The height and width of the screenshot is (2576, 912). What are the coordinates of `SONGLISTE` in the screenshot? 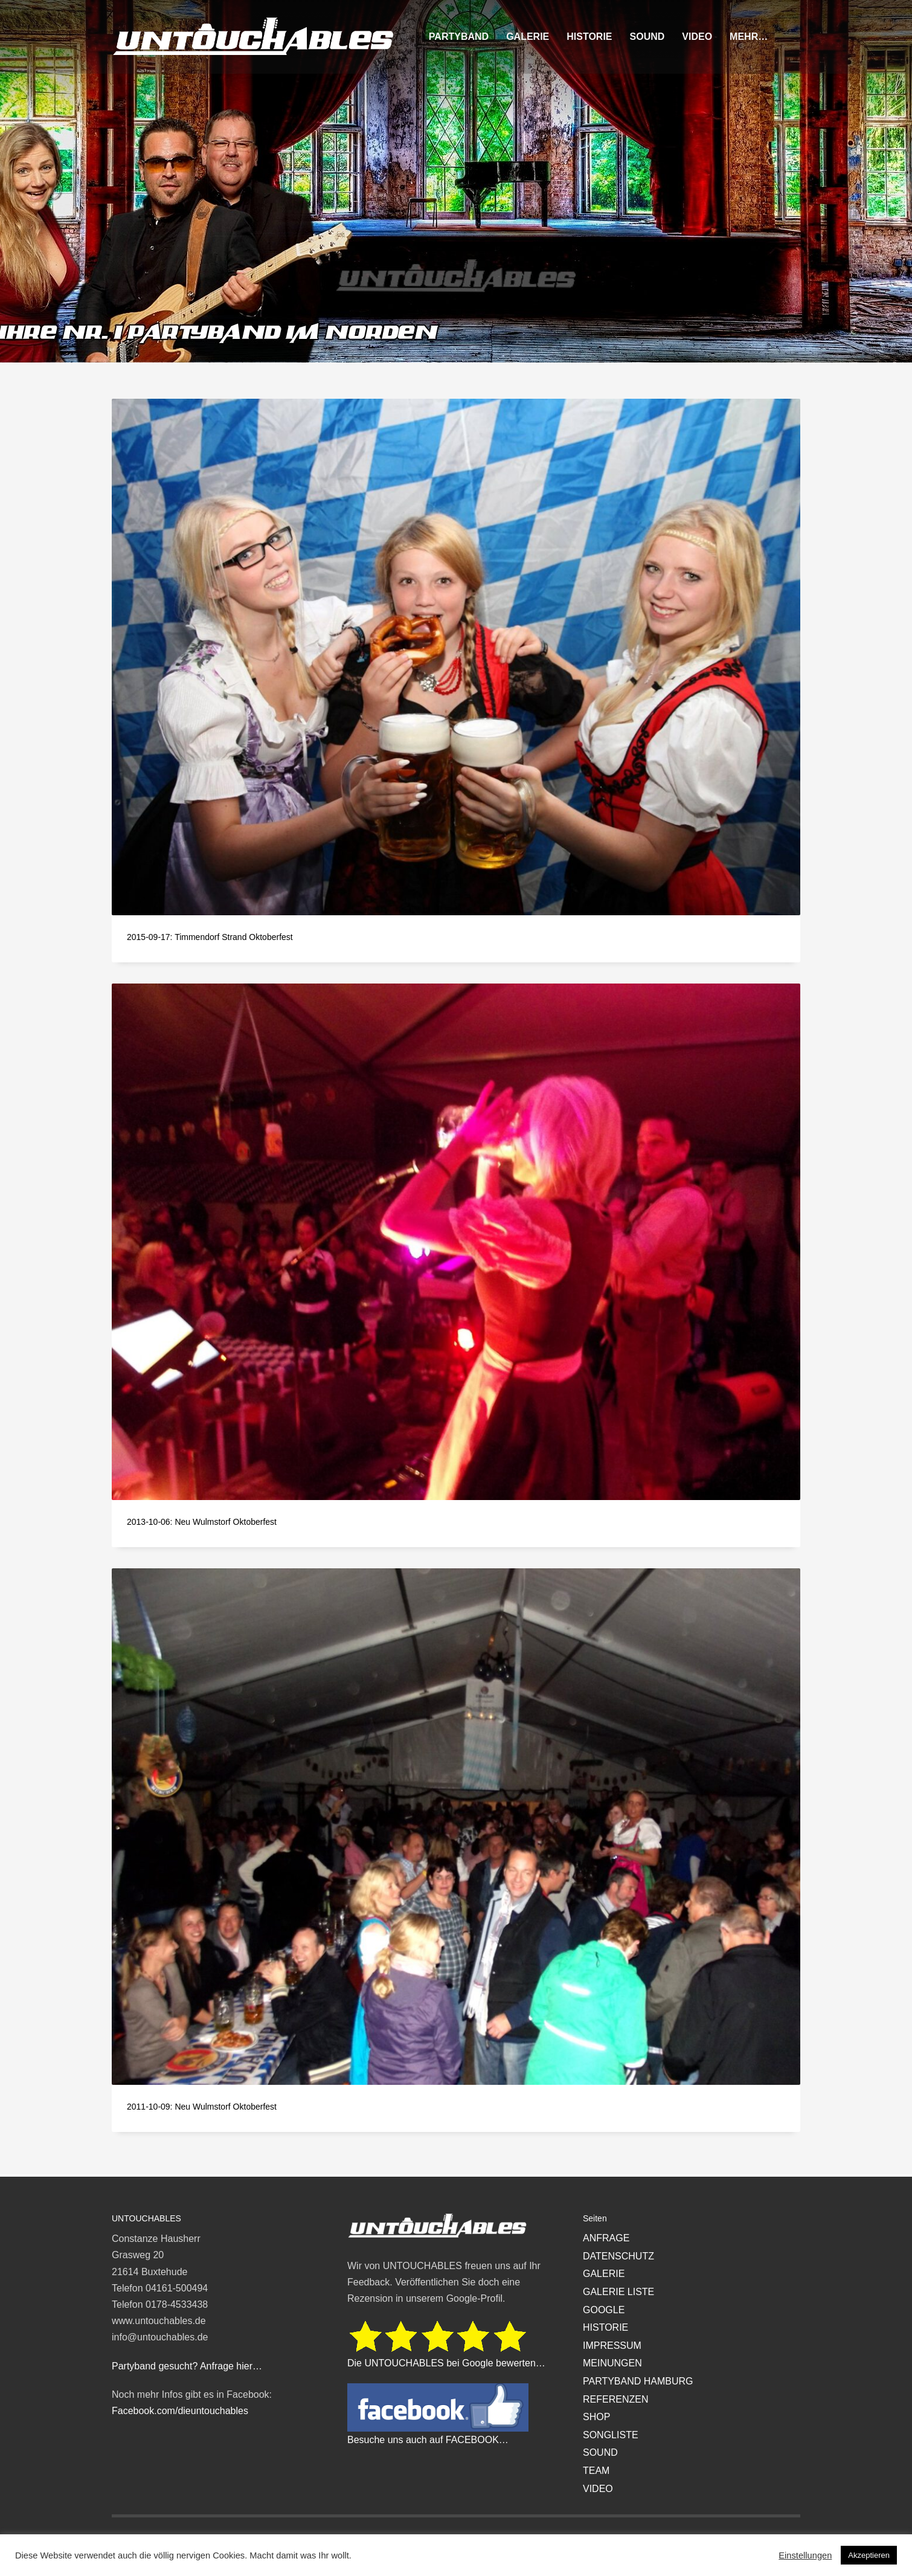 It's located at (610, 2435).